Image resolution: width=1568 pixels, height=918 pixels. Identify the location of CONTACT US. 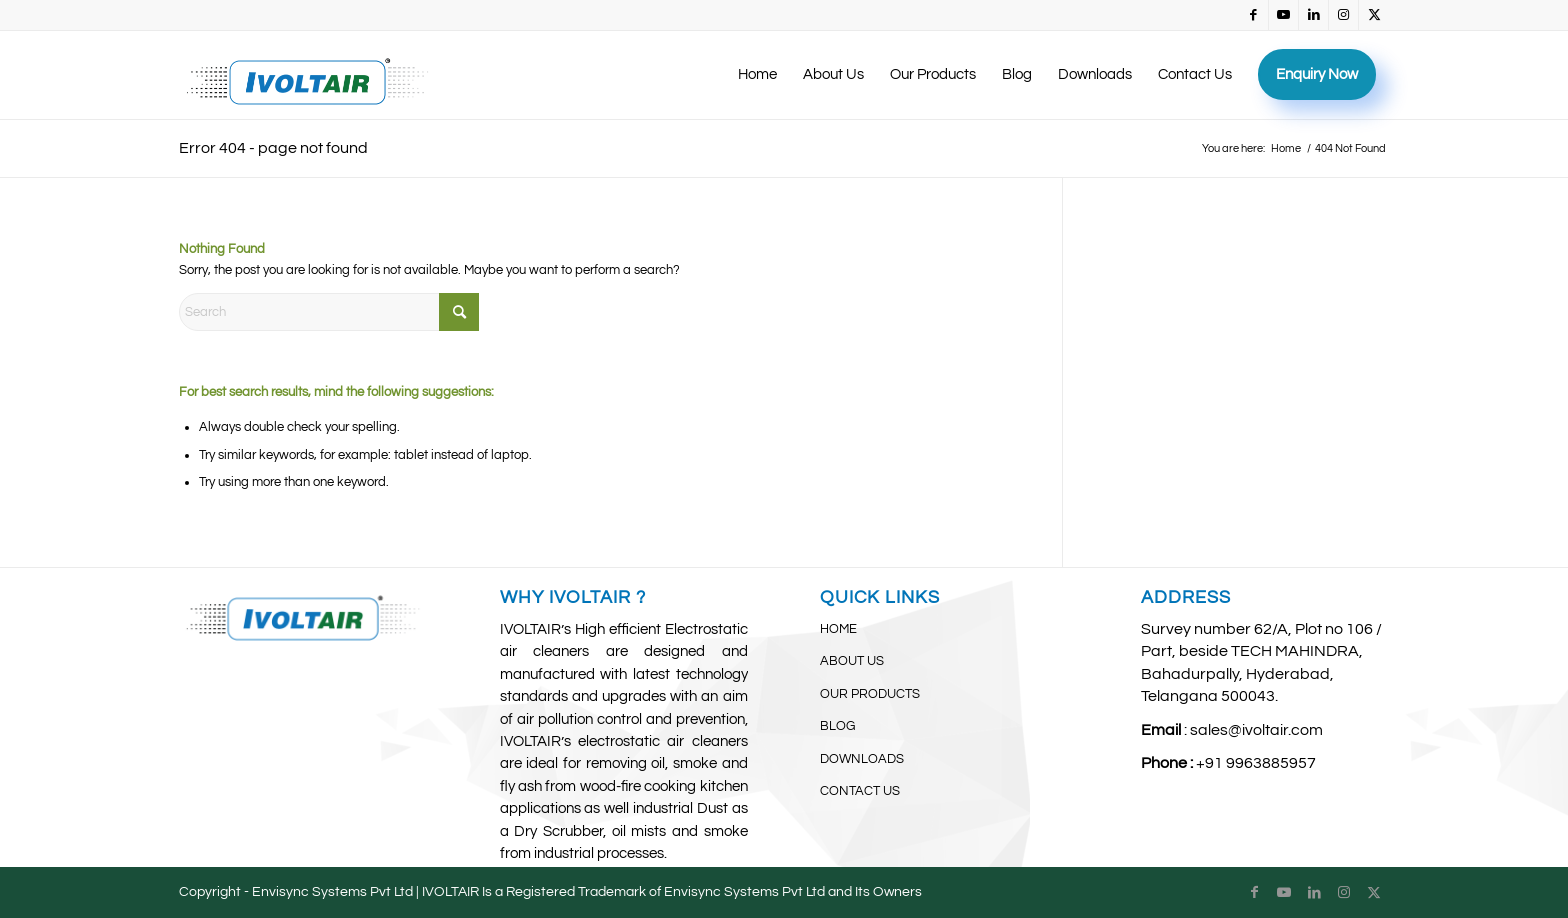
(860, 791).